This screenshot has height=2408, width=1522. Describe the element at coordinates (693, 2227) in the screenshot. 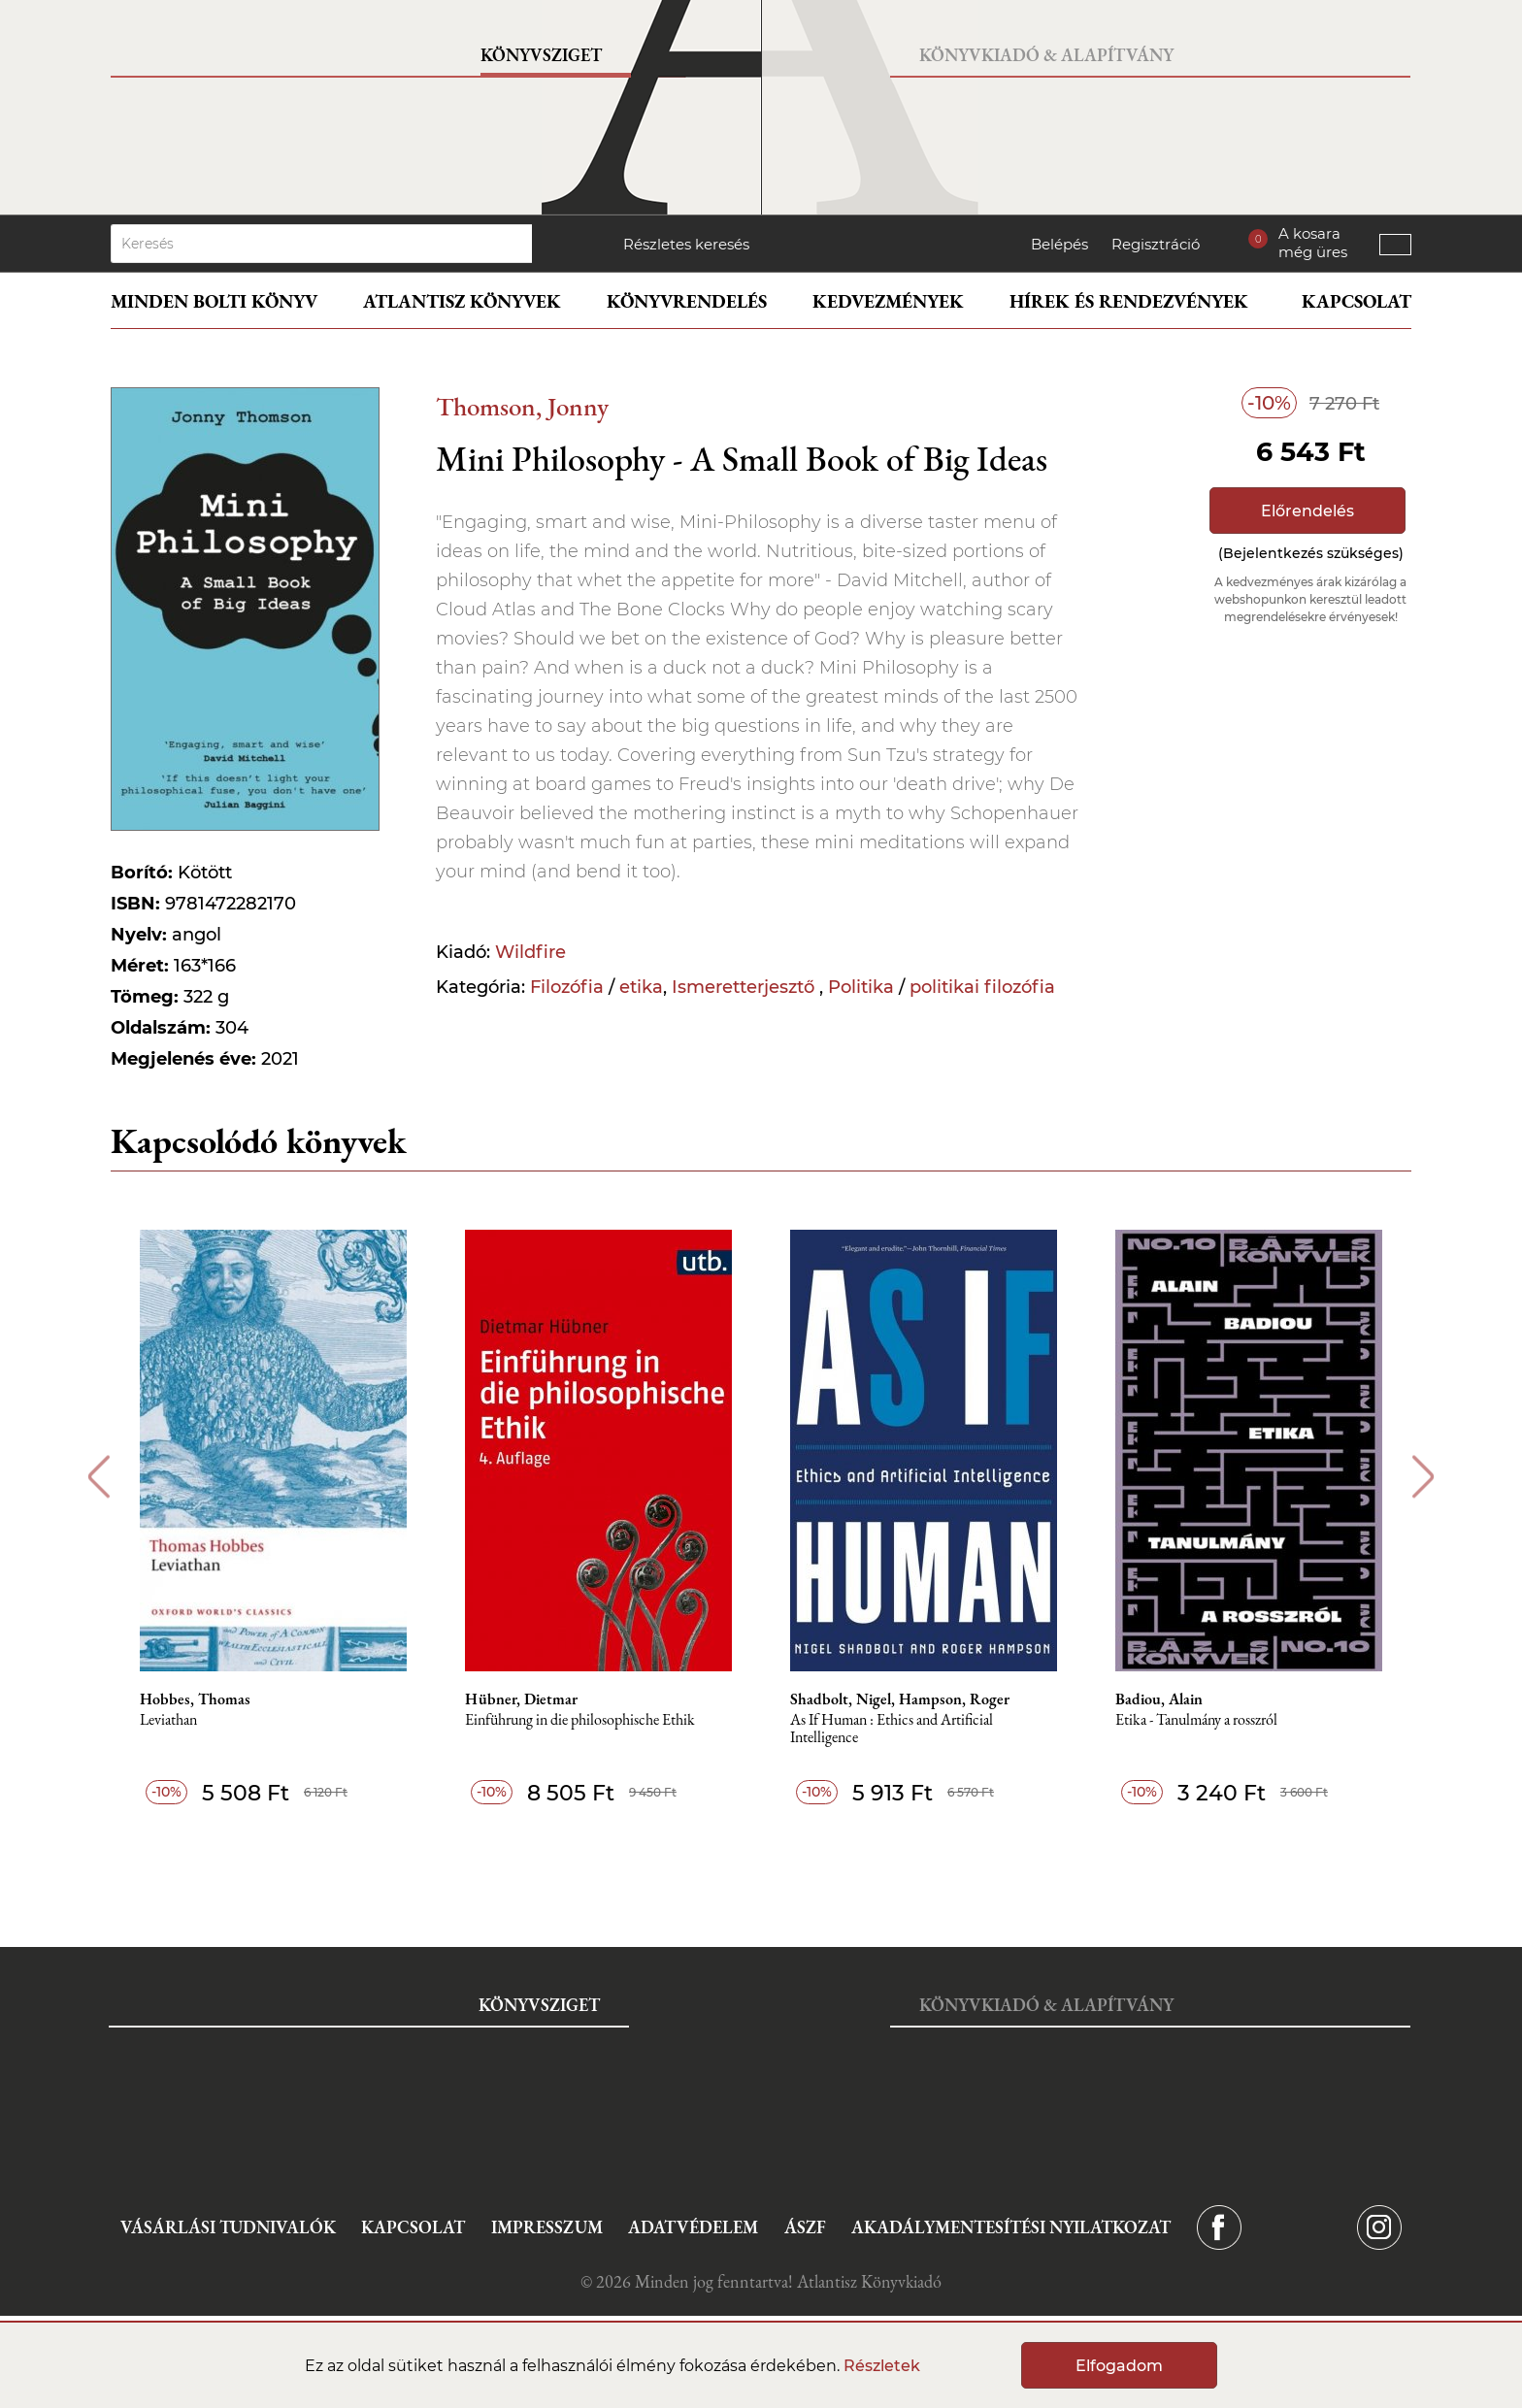

I see `Adatvédelem` at that location.